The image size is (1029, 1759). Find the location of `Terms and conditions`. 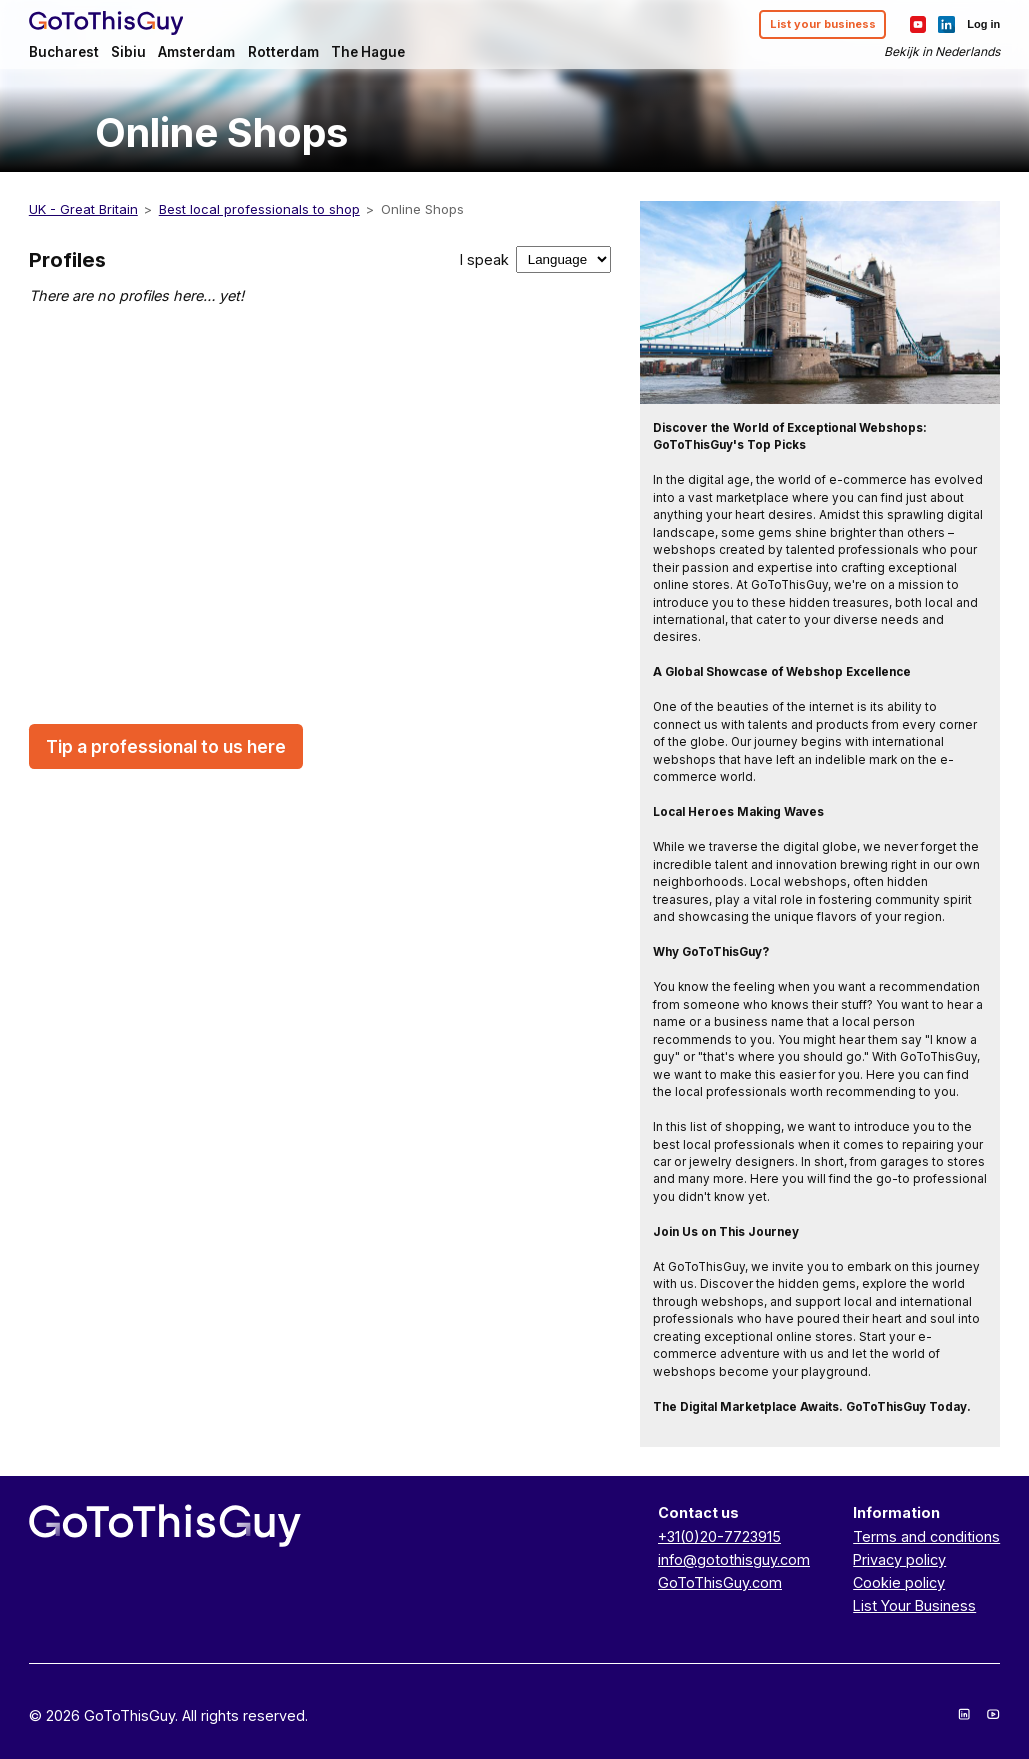

Terms and conditions is located at coordinates (926, 1536).